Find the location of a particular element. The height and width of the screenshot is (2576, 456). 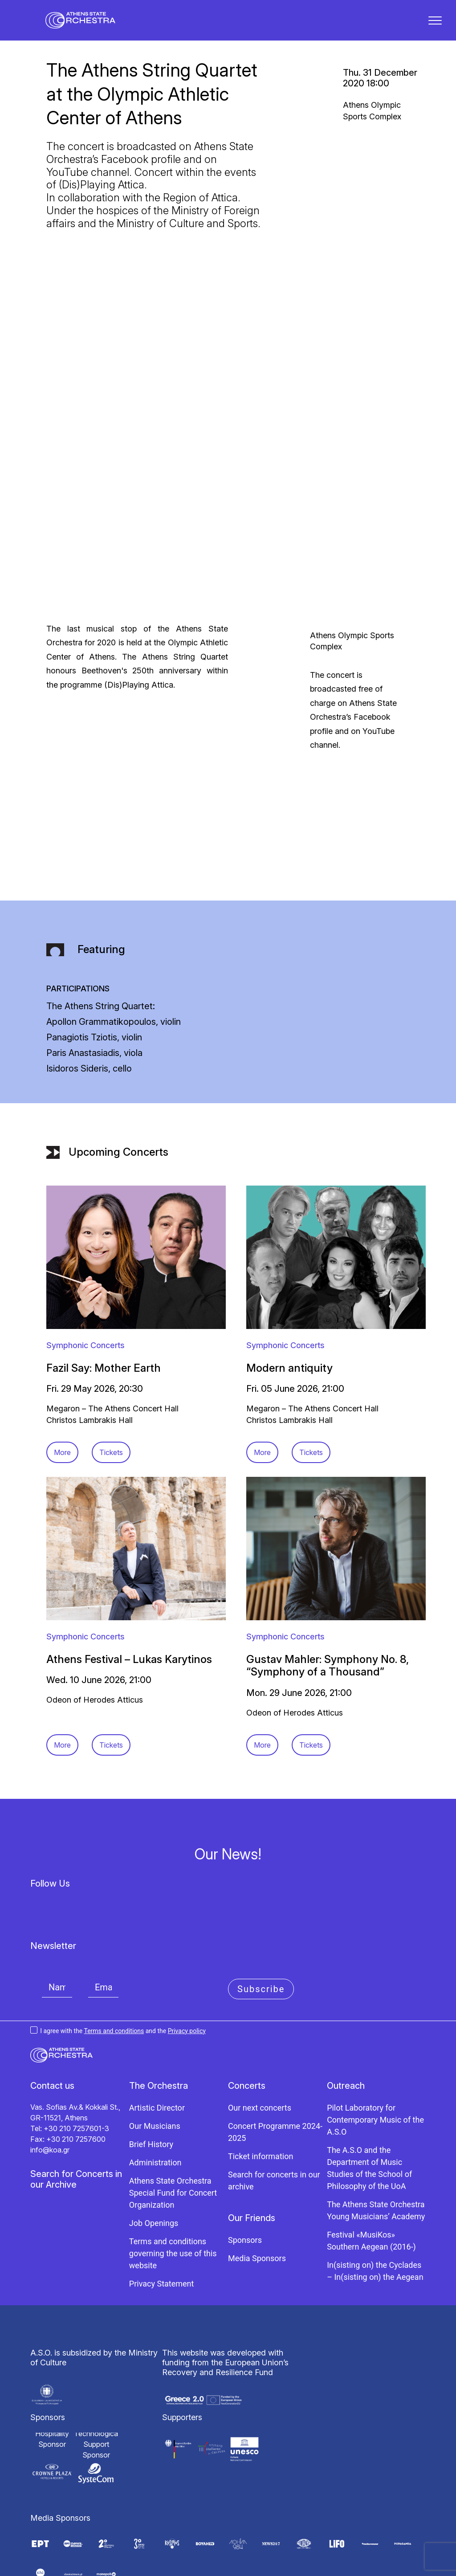

Pilot Laboratory for Contemporary Music of the A.S.O is located at coordinates (375, 2063).